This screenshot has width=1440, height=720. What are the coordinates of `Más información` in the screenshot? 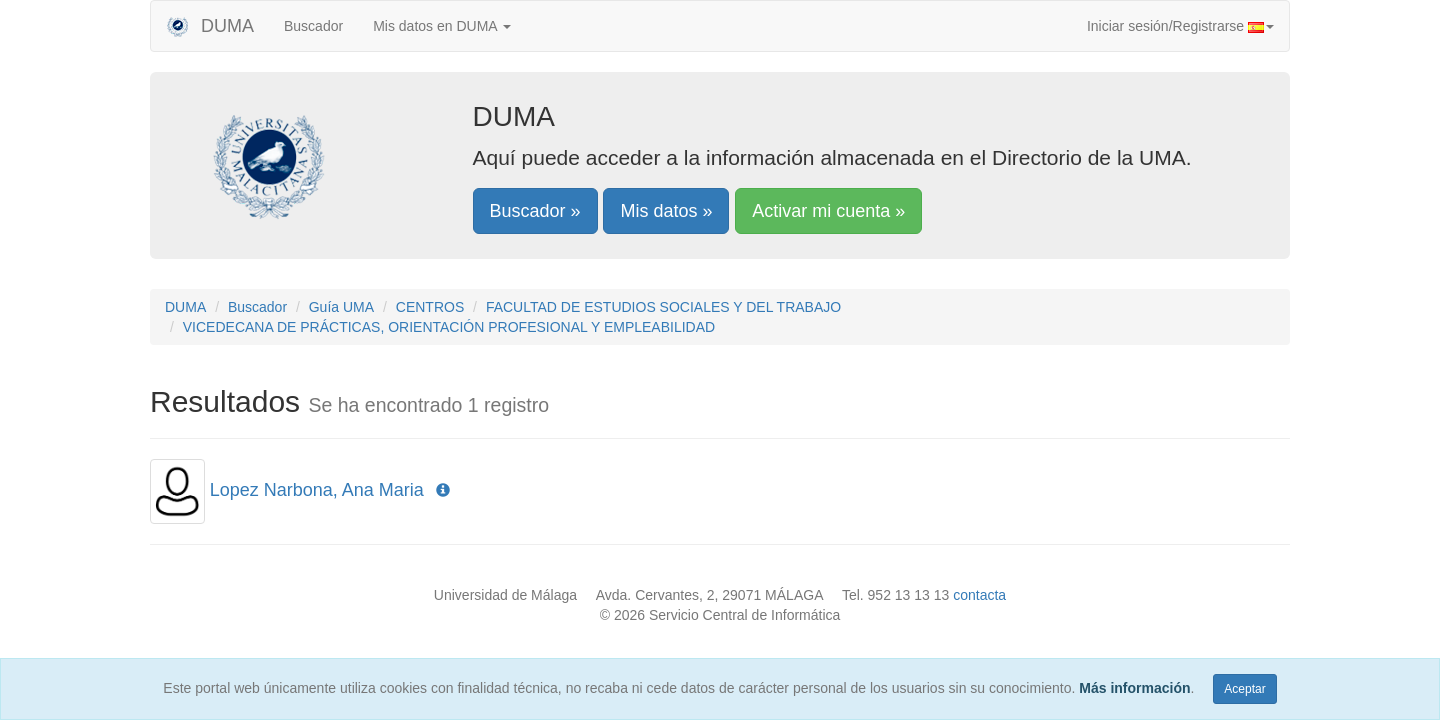 It's located at (1134, 688).